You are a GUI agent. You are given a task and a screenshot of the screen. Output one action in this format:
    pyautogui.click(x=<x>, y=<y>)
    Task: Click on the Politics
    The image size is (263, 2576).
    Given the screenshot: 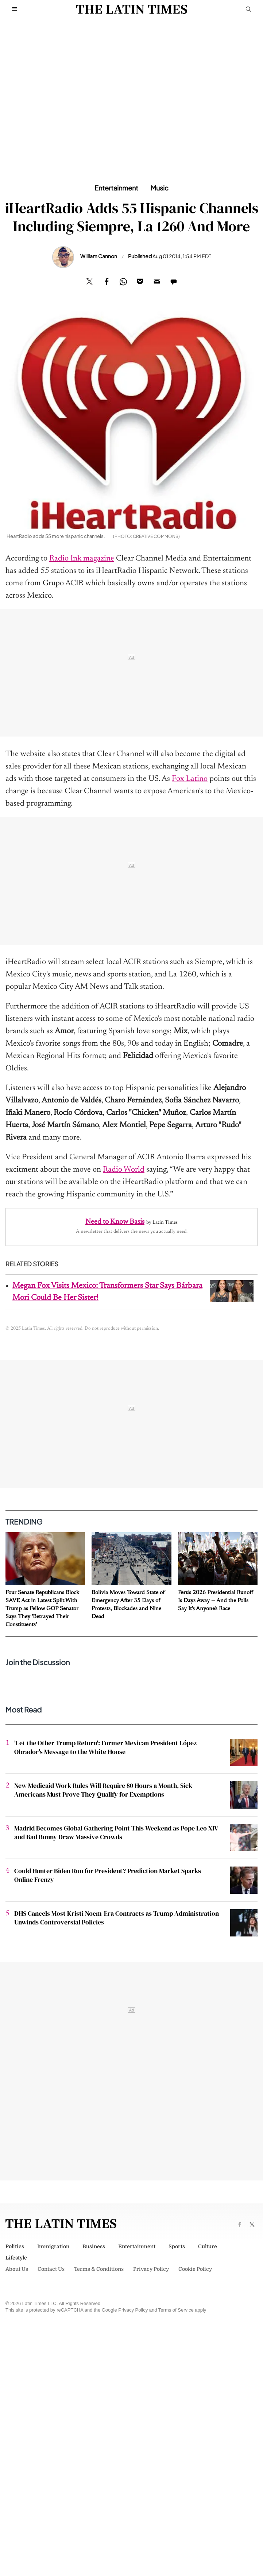 What is the action you would take?
    pyautogui.click(x=14, y=2246)
    